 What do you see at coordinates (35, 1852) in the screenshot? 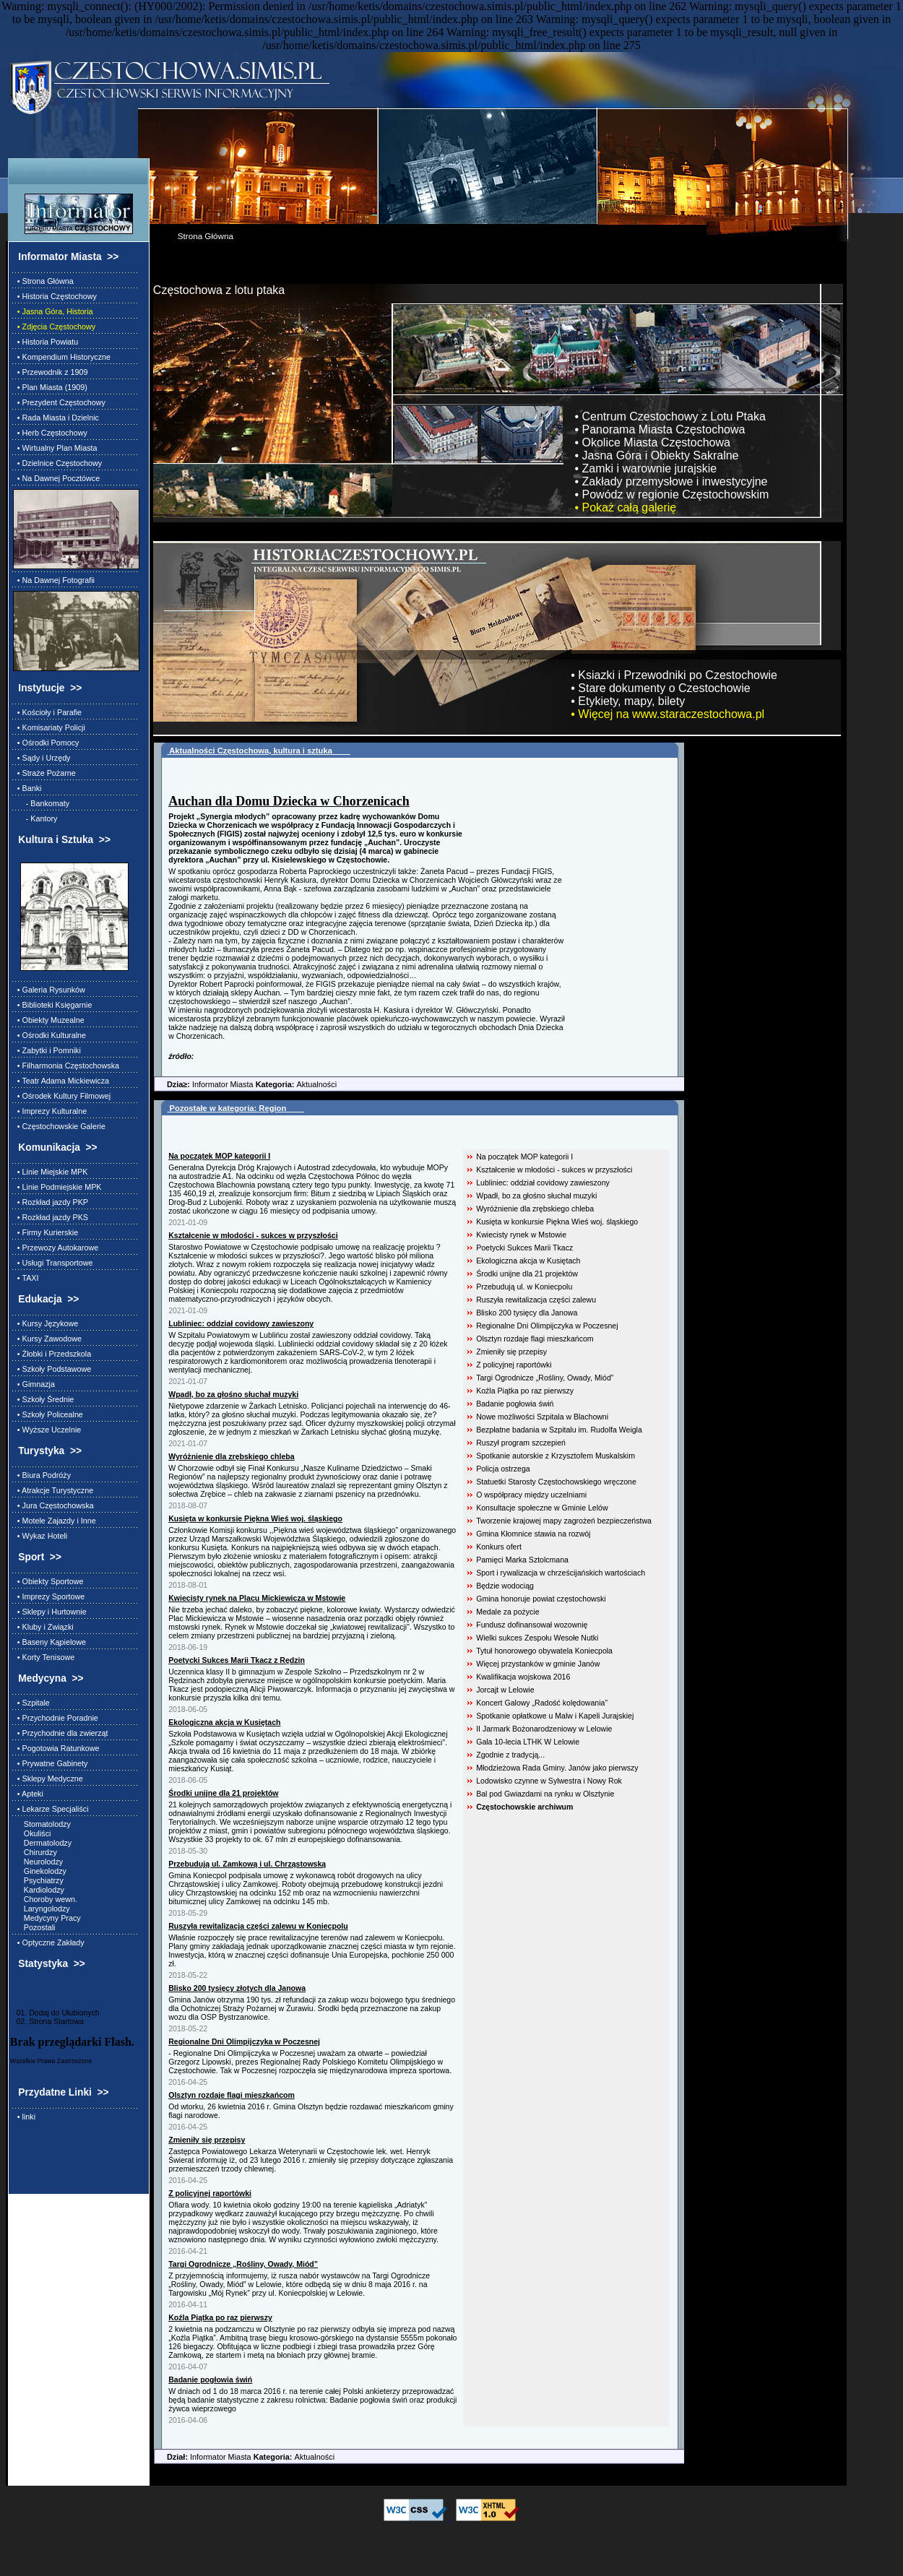
I see `Chirurdzy` at bounding box center [35, 1852].